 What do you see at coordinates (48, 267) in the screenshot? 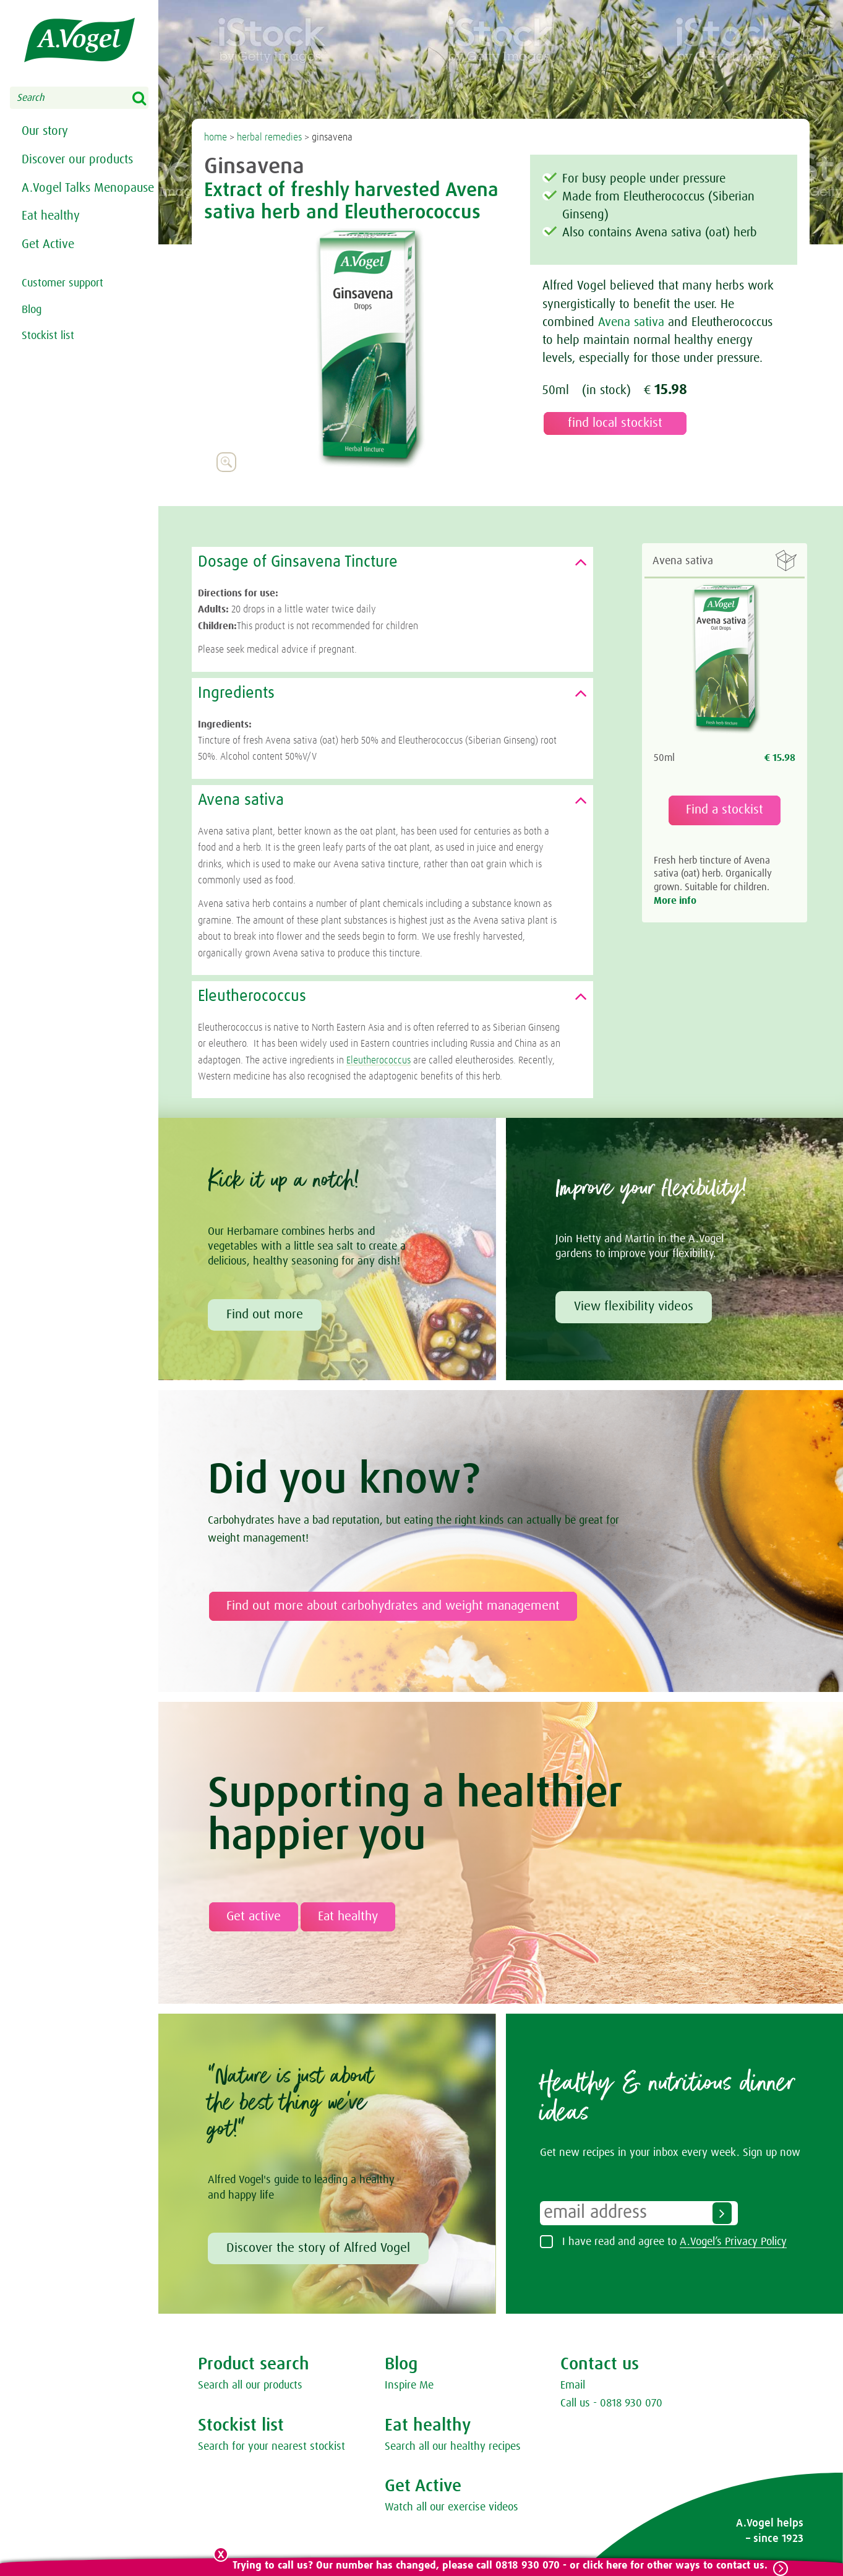
I see `Get Active` at bounding box center [48, 267].